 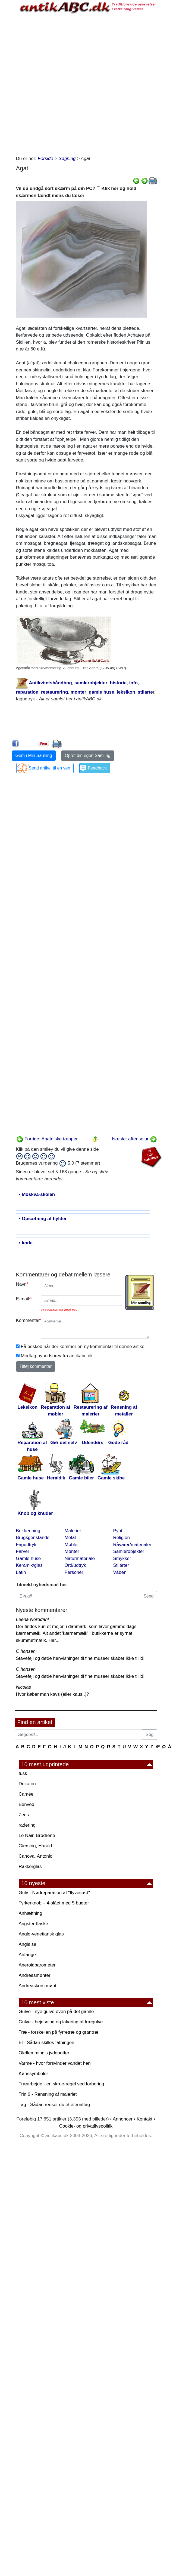 I want to click on Træarbejde - en skrue-regel ved forboring, so click(x=61, y=2083).